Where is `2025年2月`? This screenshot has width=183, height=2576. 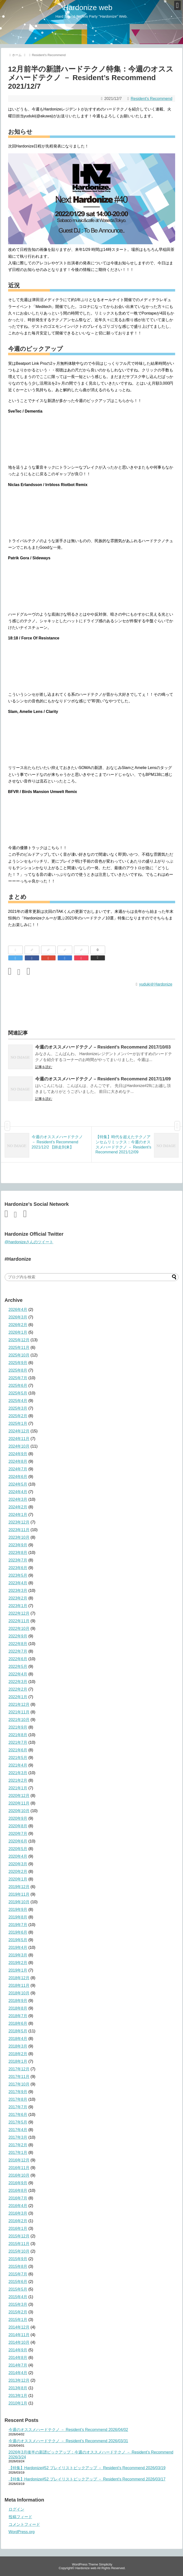
2025年2月 is located at coordinates (18, 1416).